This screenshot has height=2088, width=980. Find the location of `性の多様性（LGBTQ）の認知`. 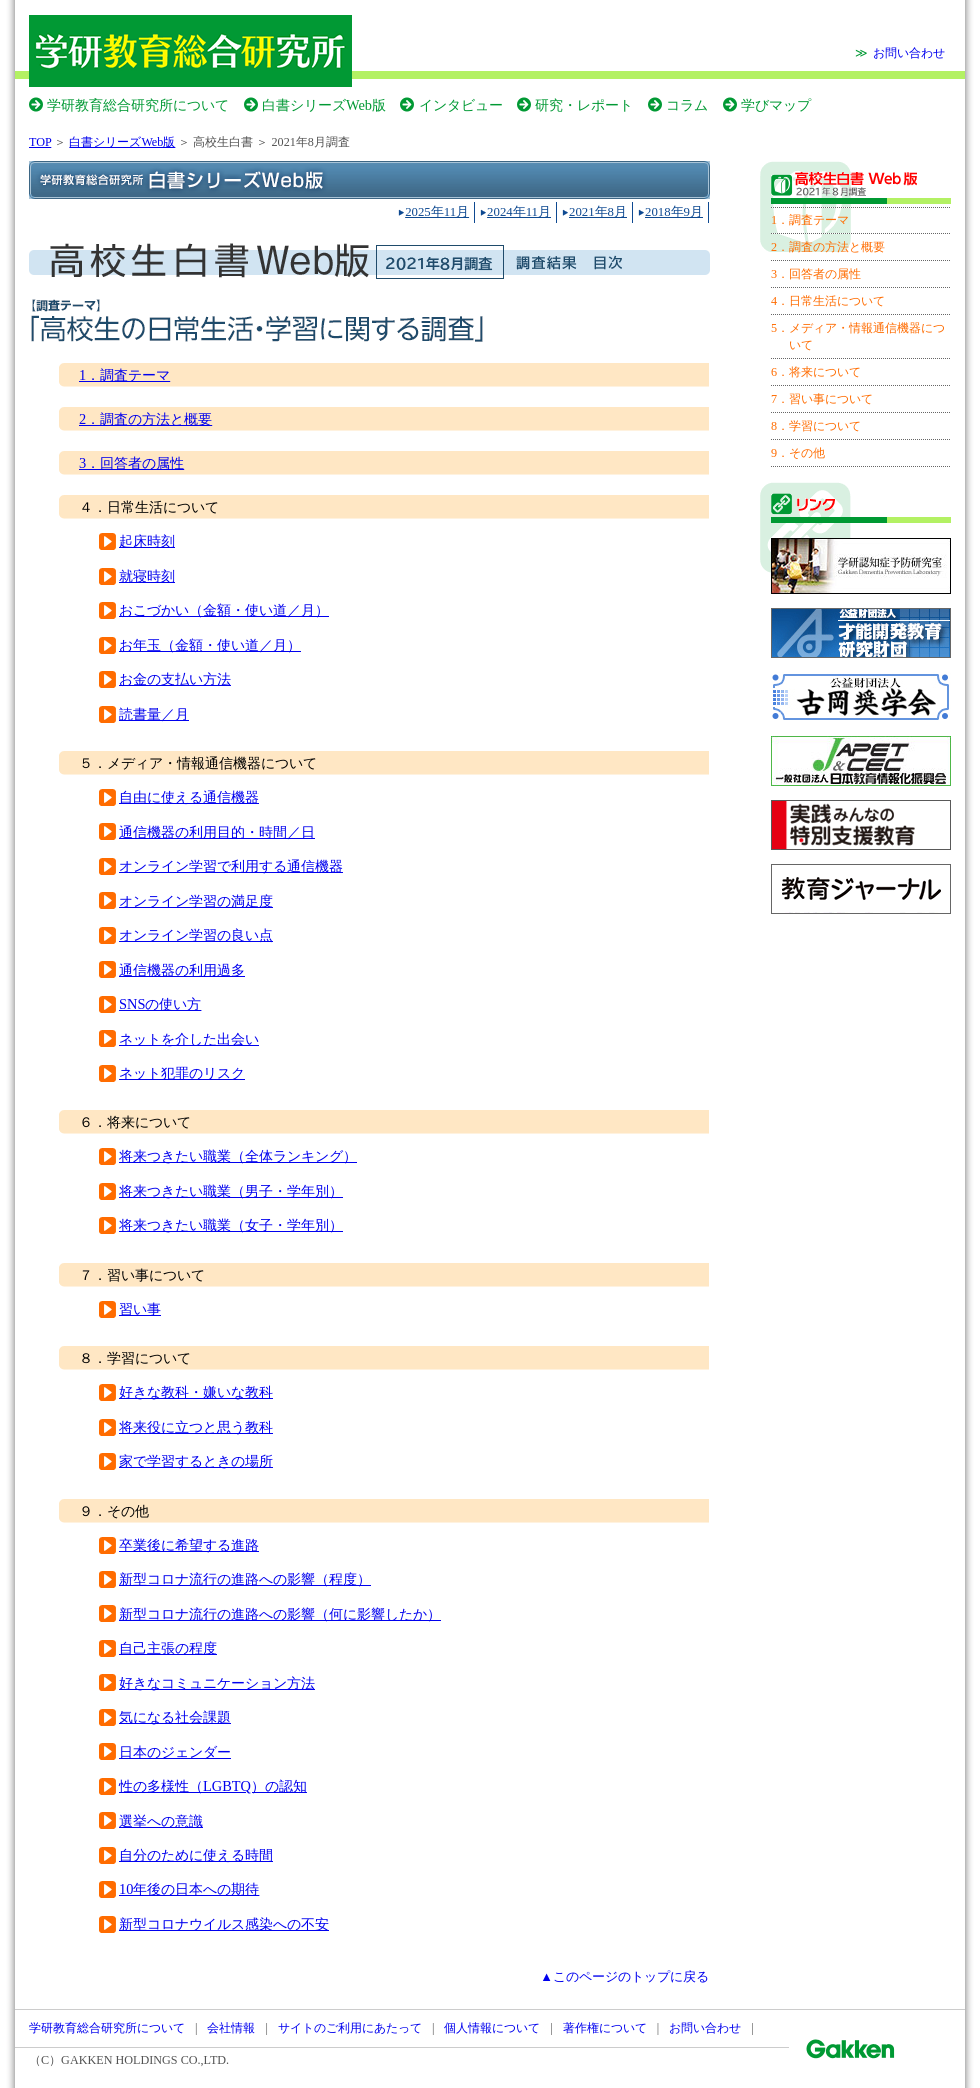

性の多様性（LGBTQ）の認知 is located at coordinates (213, 1786).